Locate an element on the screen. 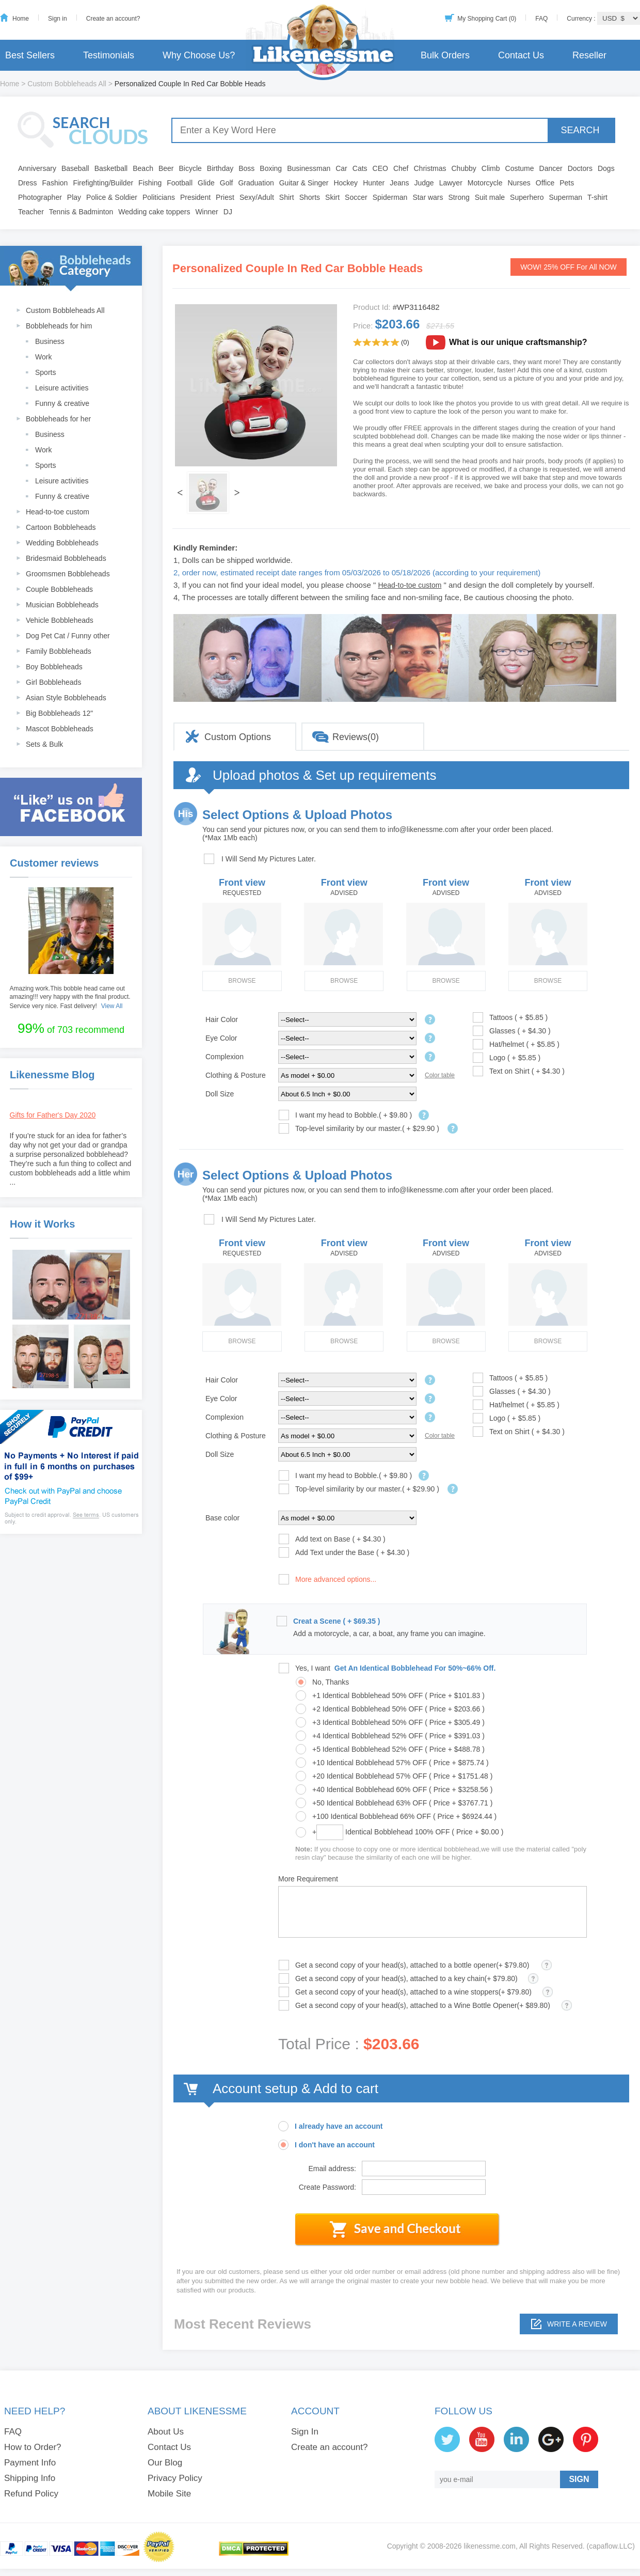 The height and width of the screenshot is (2576, 640). Privacy Policy is located at coordinates (175, 2478).